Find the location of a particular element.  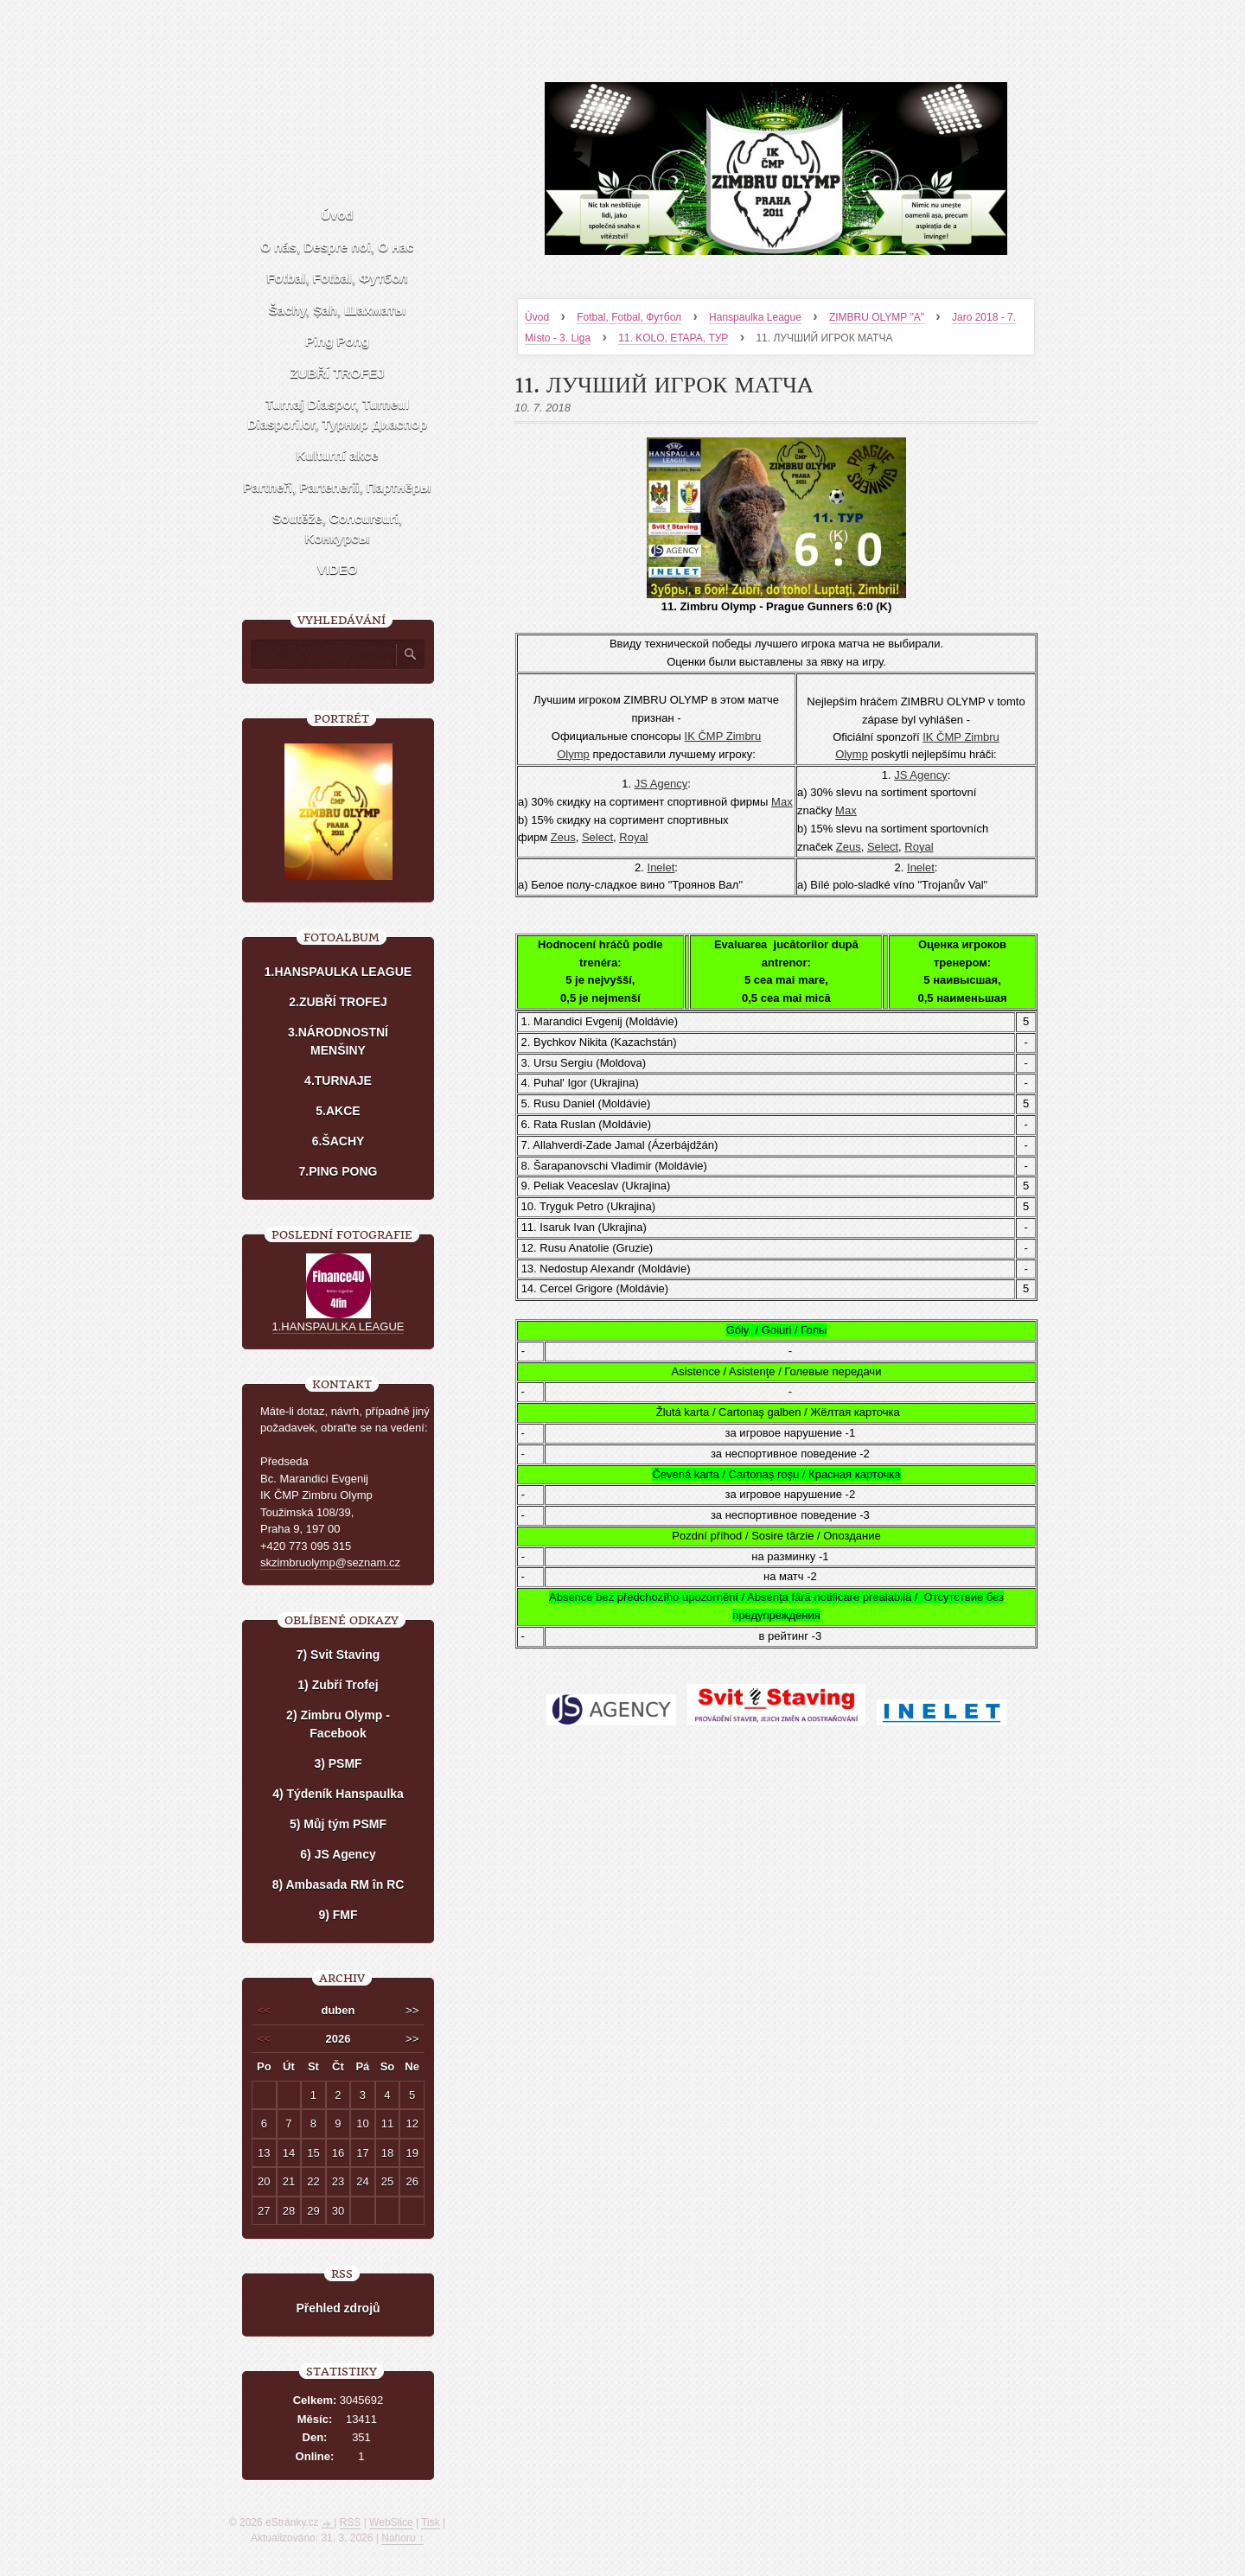

Мах is located at coordinates (782, 801).